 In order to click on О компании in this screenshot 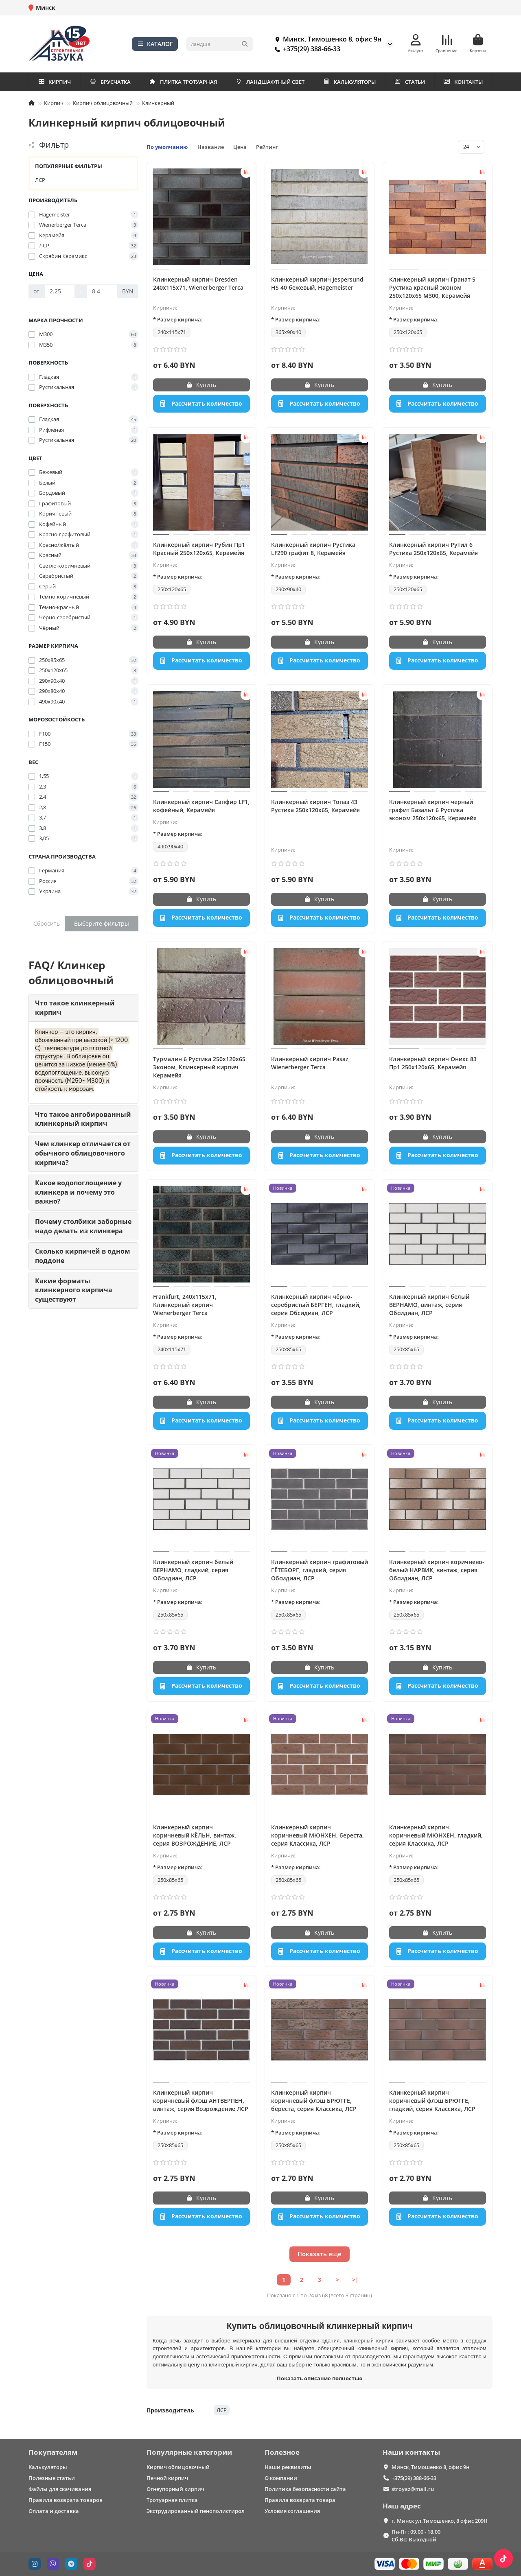, I will do `click(281, 2478)`.